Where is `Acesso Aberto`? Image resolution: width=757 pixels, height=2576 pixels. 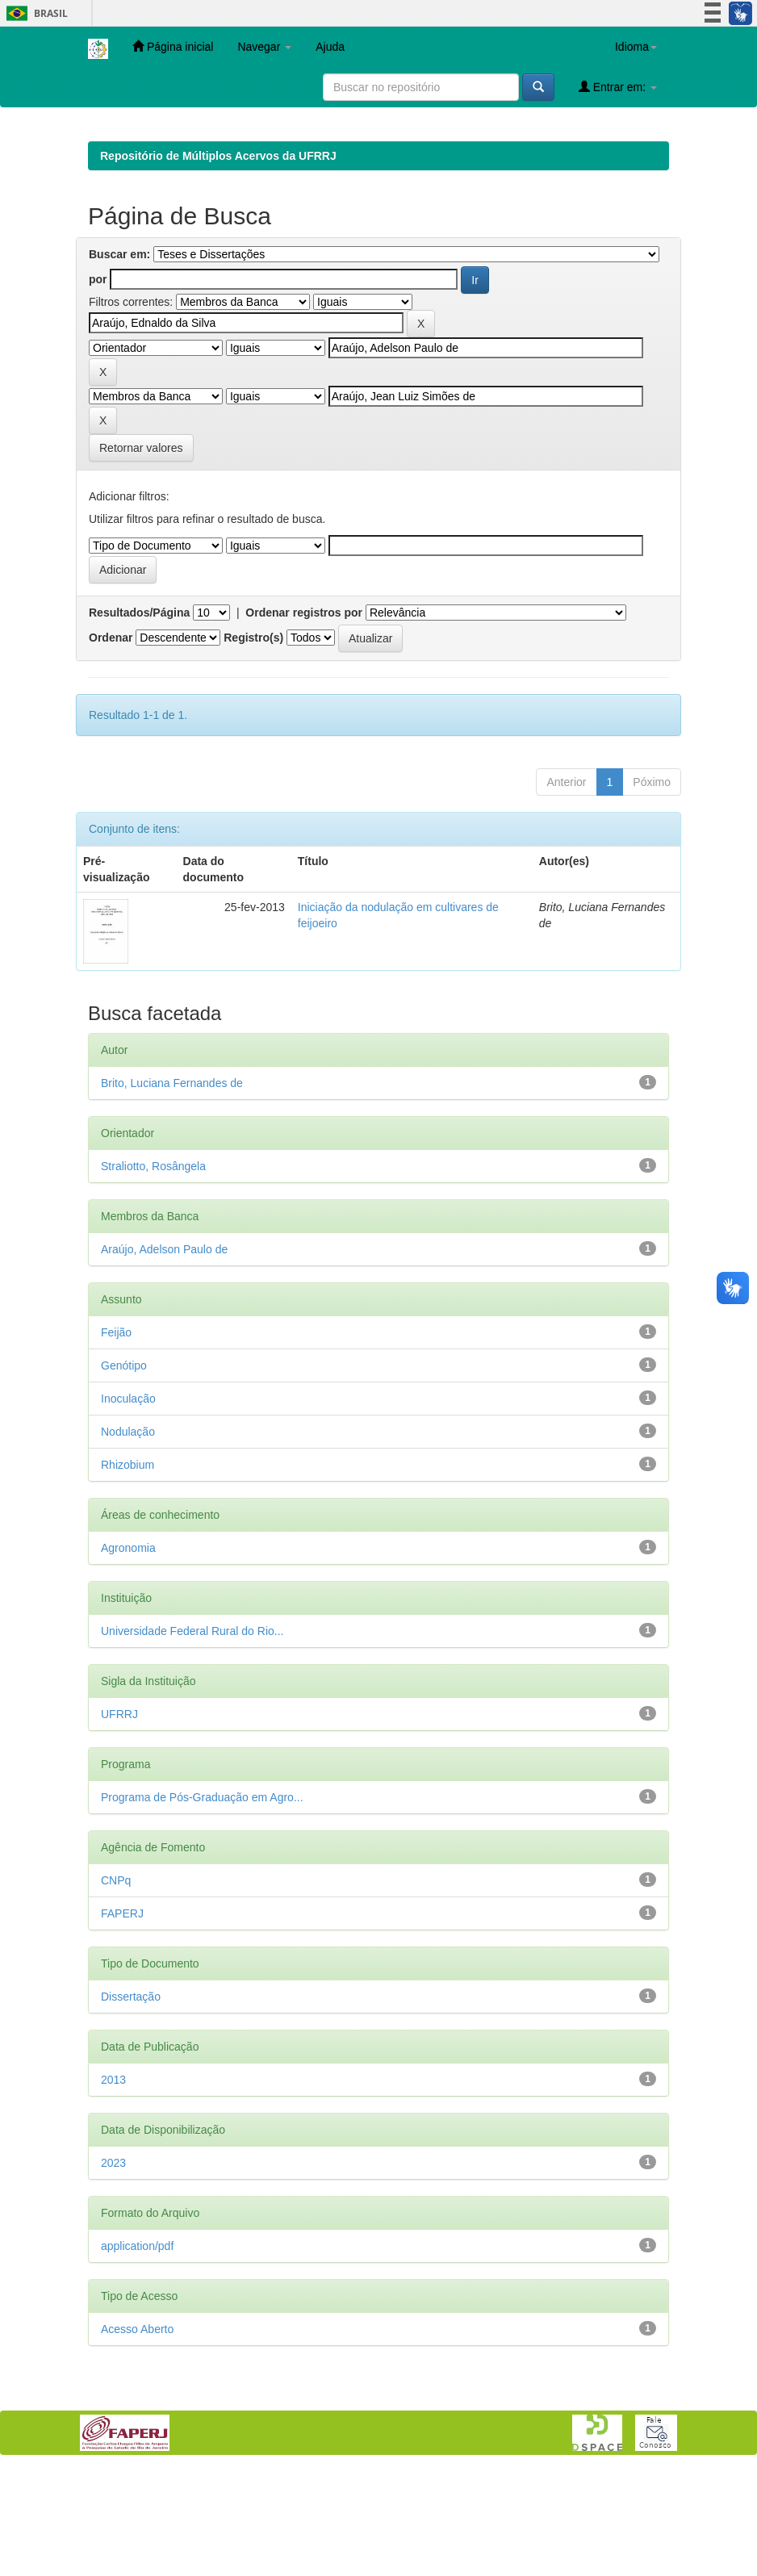 Acesso Aberto is located at coordinates (137, 2434).